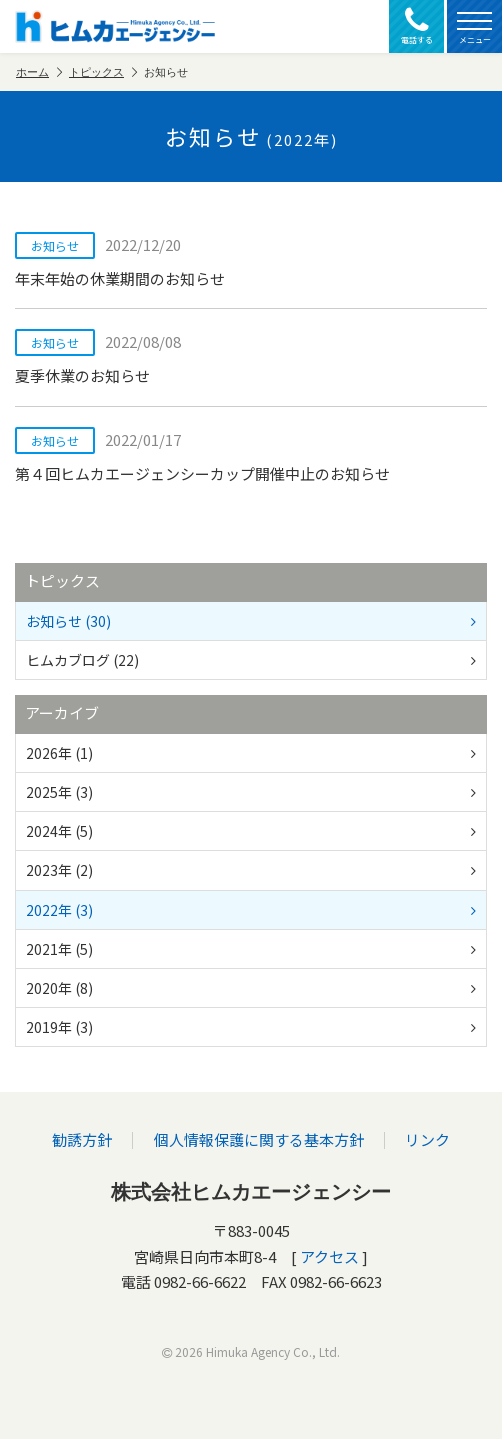 This screenshot has height=1439, width=502. I want to click on 2026年 (1), so click(251, 753).